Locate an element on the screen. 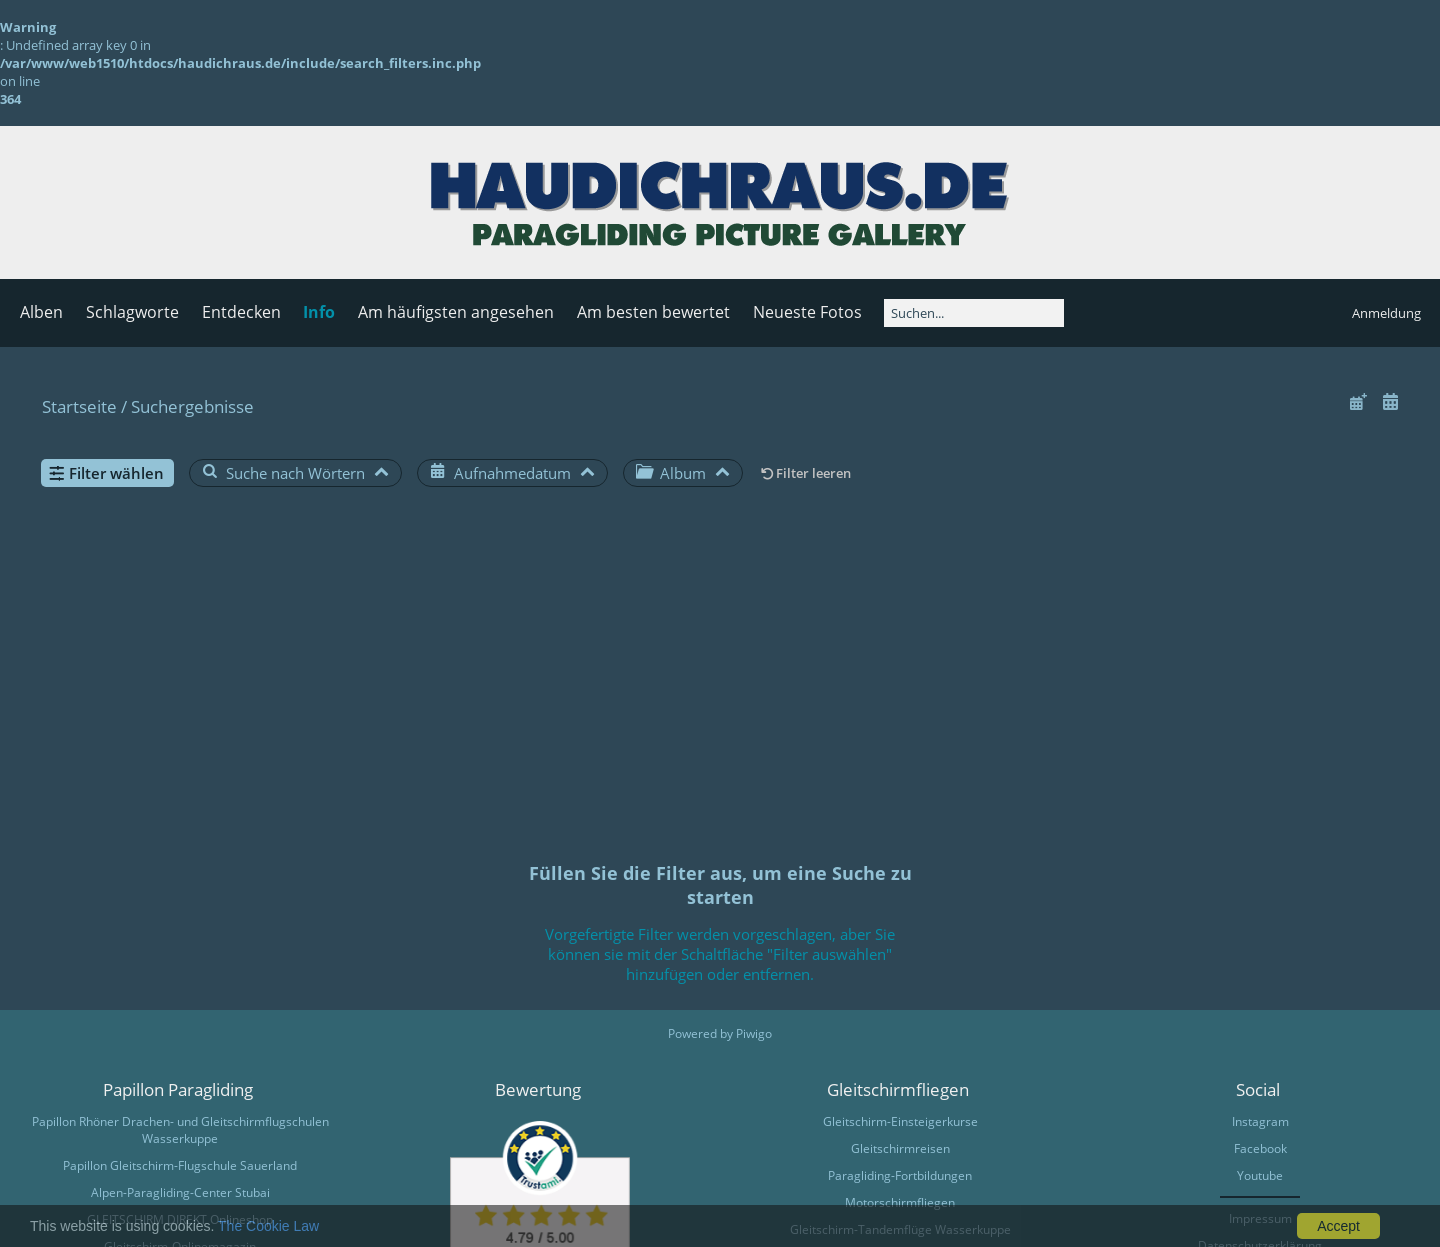  Gleitschirm-Tandemflüge Wasserkuppe is located at coordinates (900, 1229).